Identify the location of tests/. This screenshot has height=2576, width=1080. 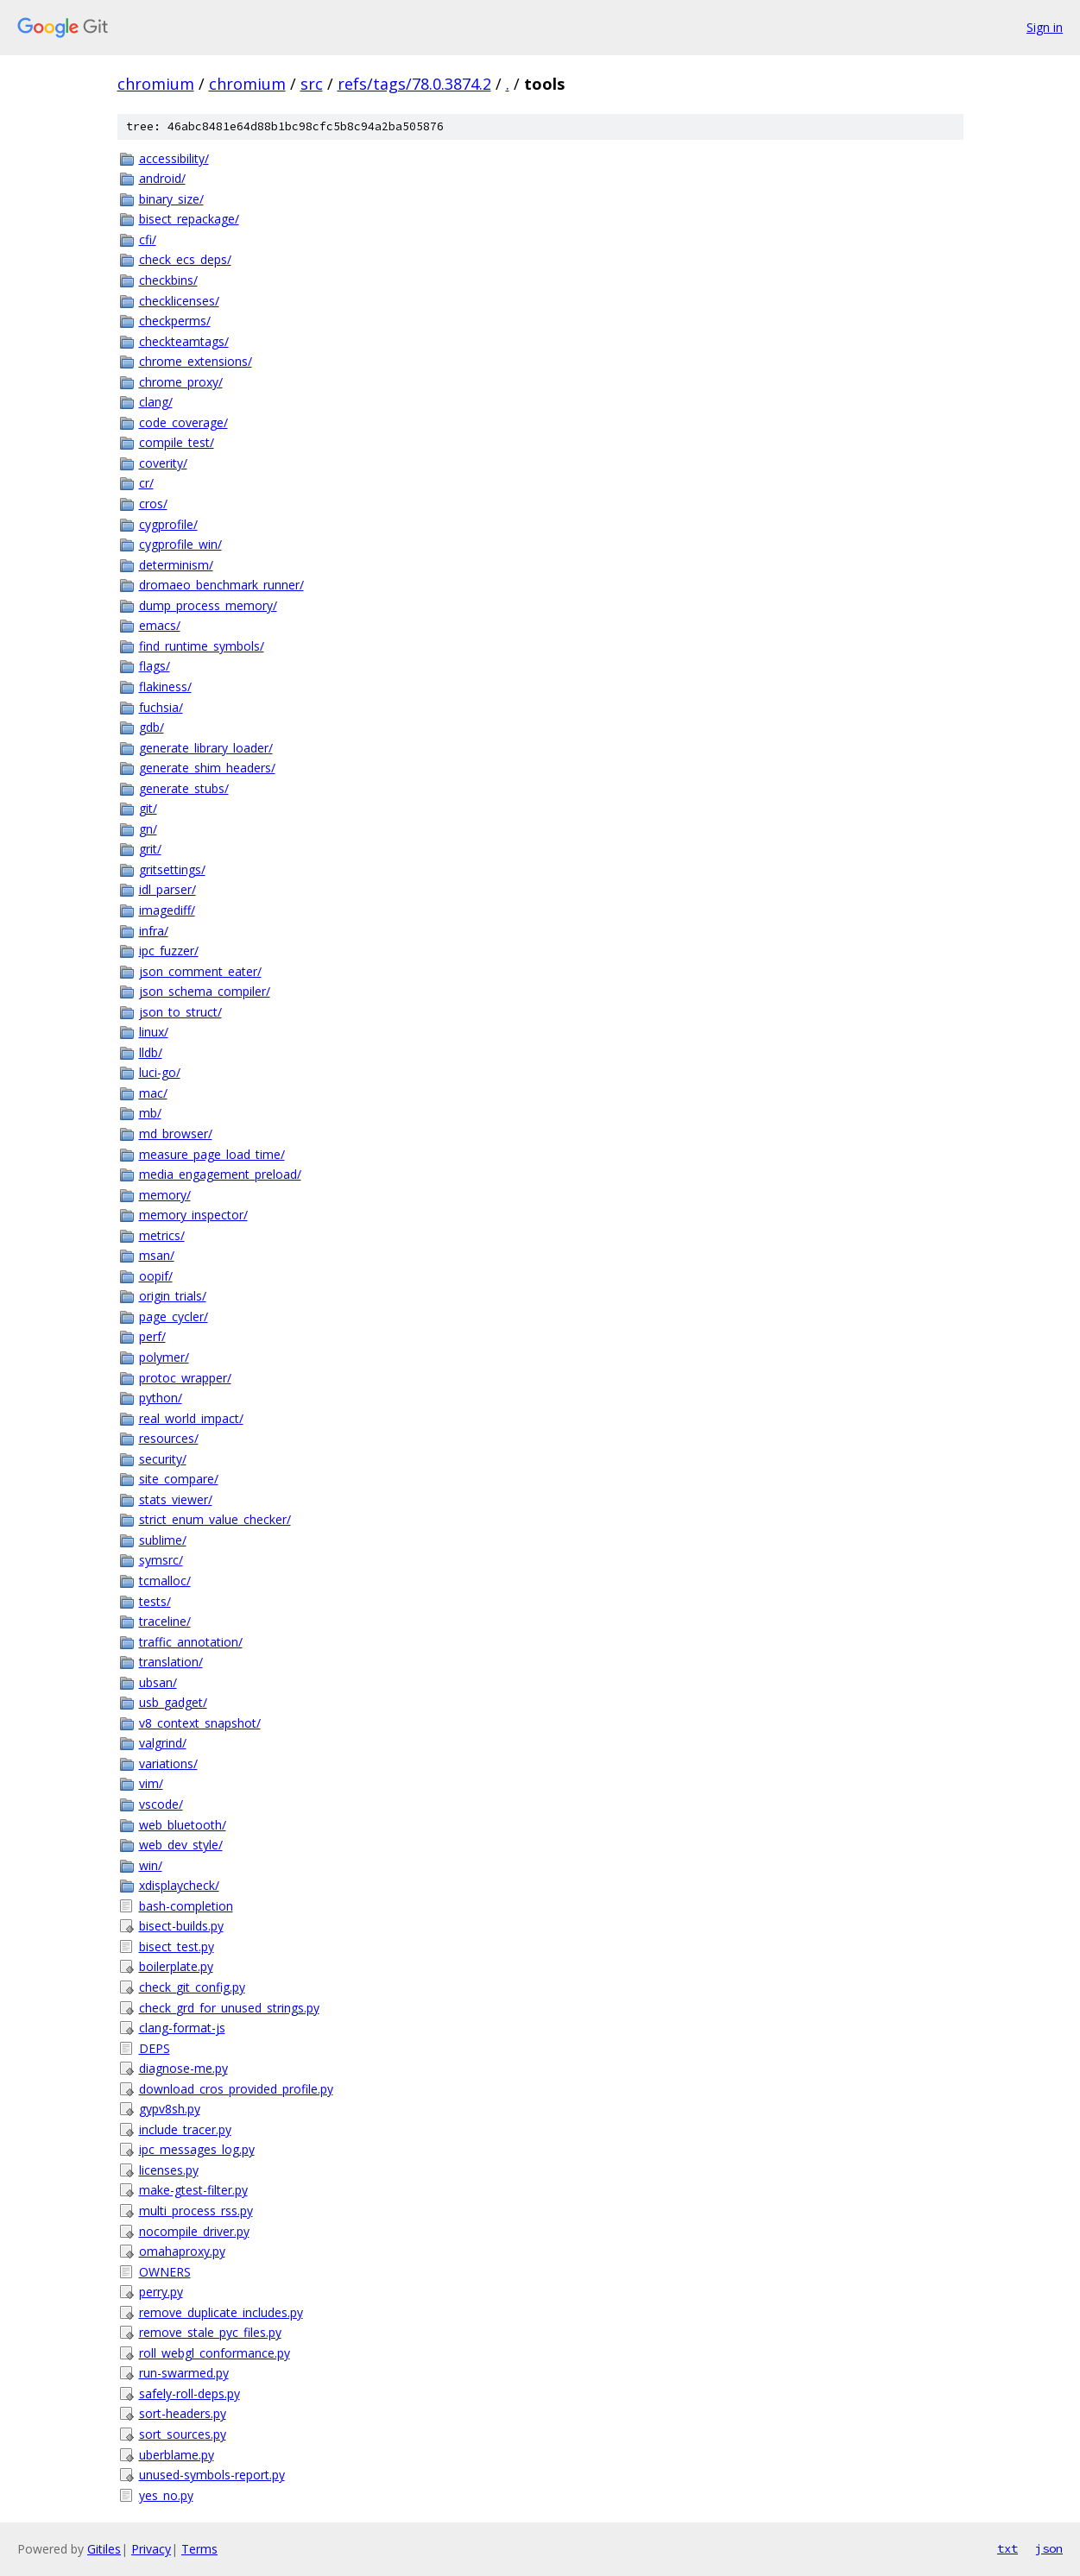
(155, 1601).